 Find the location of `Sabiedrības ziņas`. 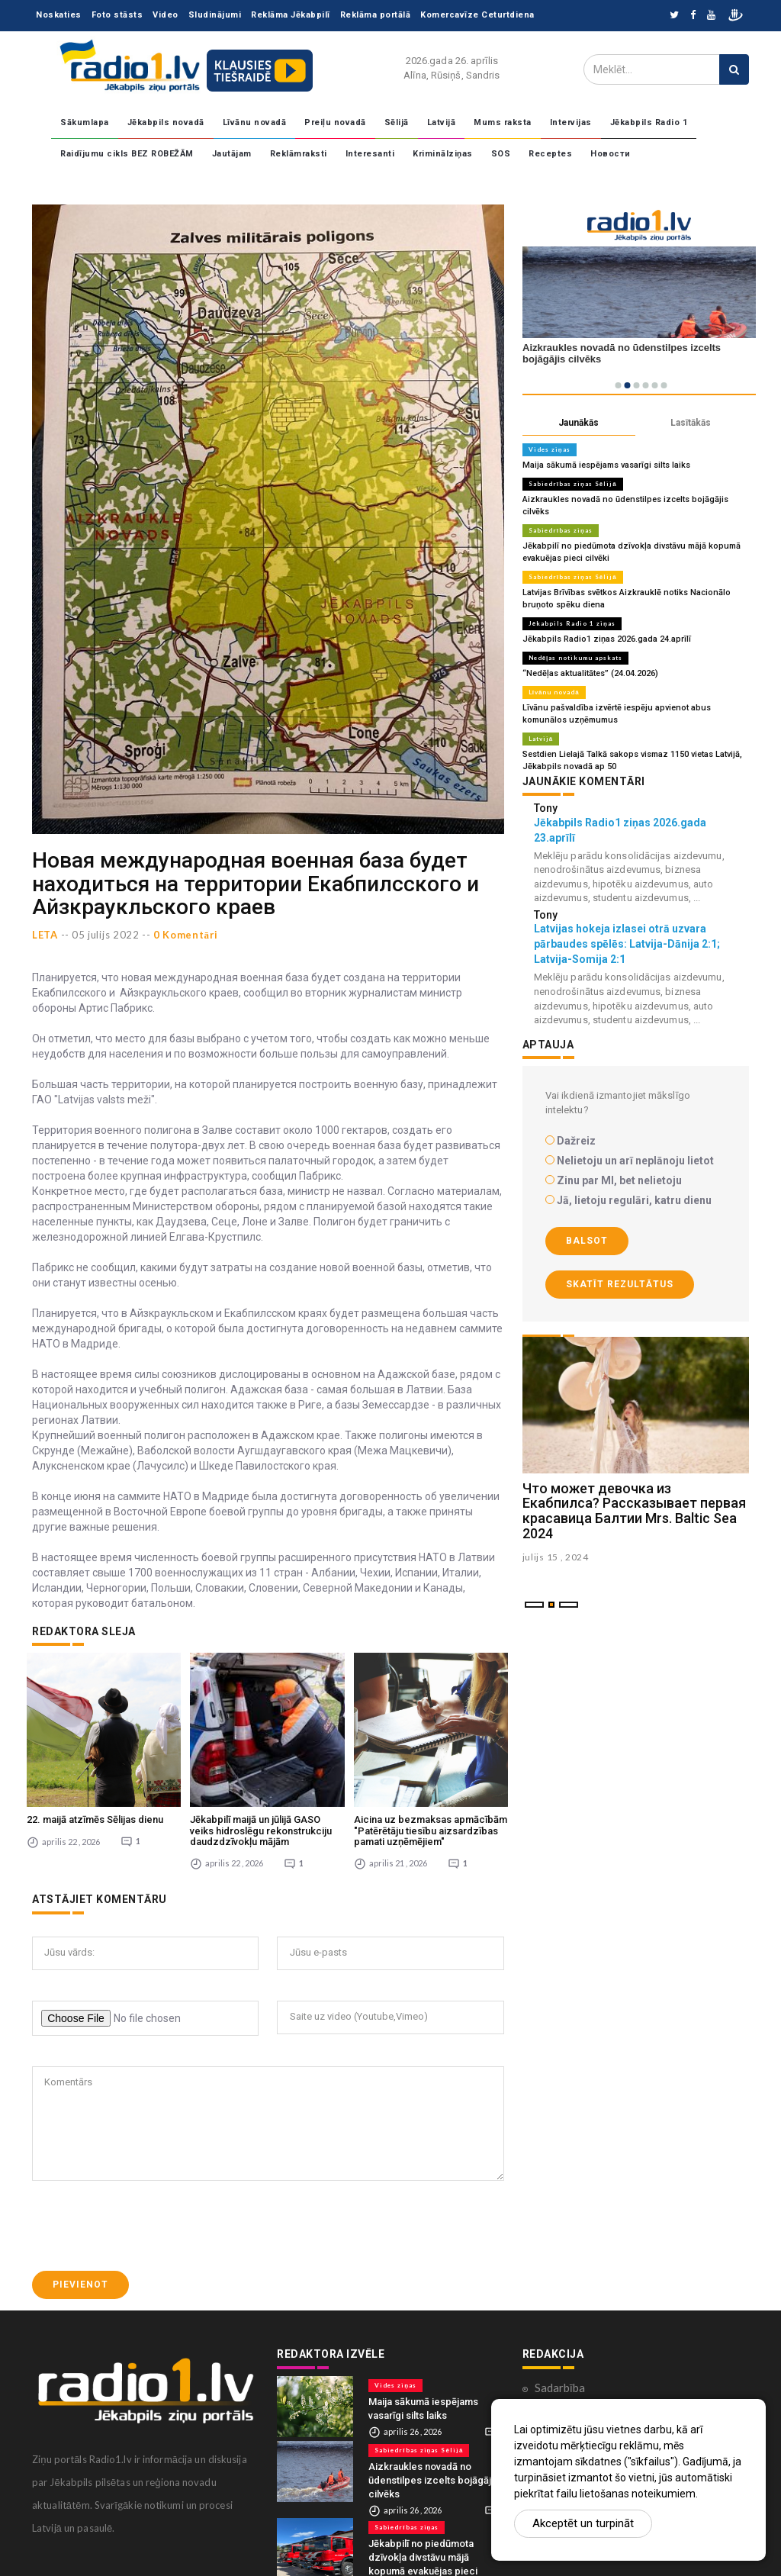

Sabiedrības ziņas is located at coordinates (561, 530).